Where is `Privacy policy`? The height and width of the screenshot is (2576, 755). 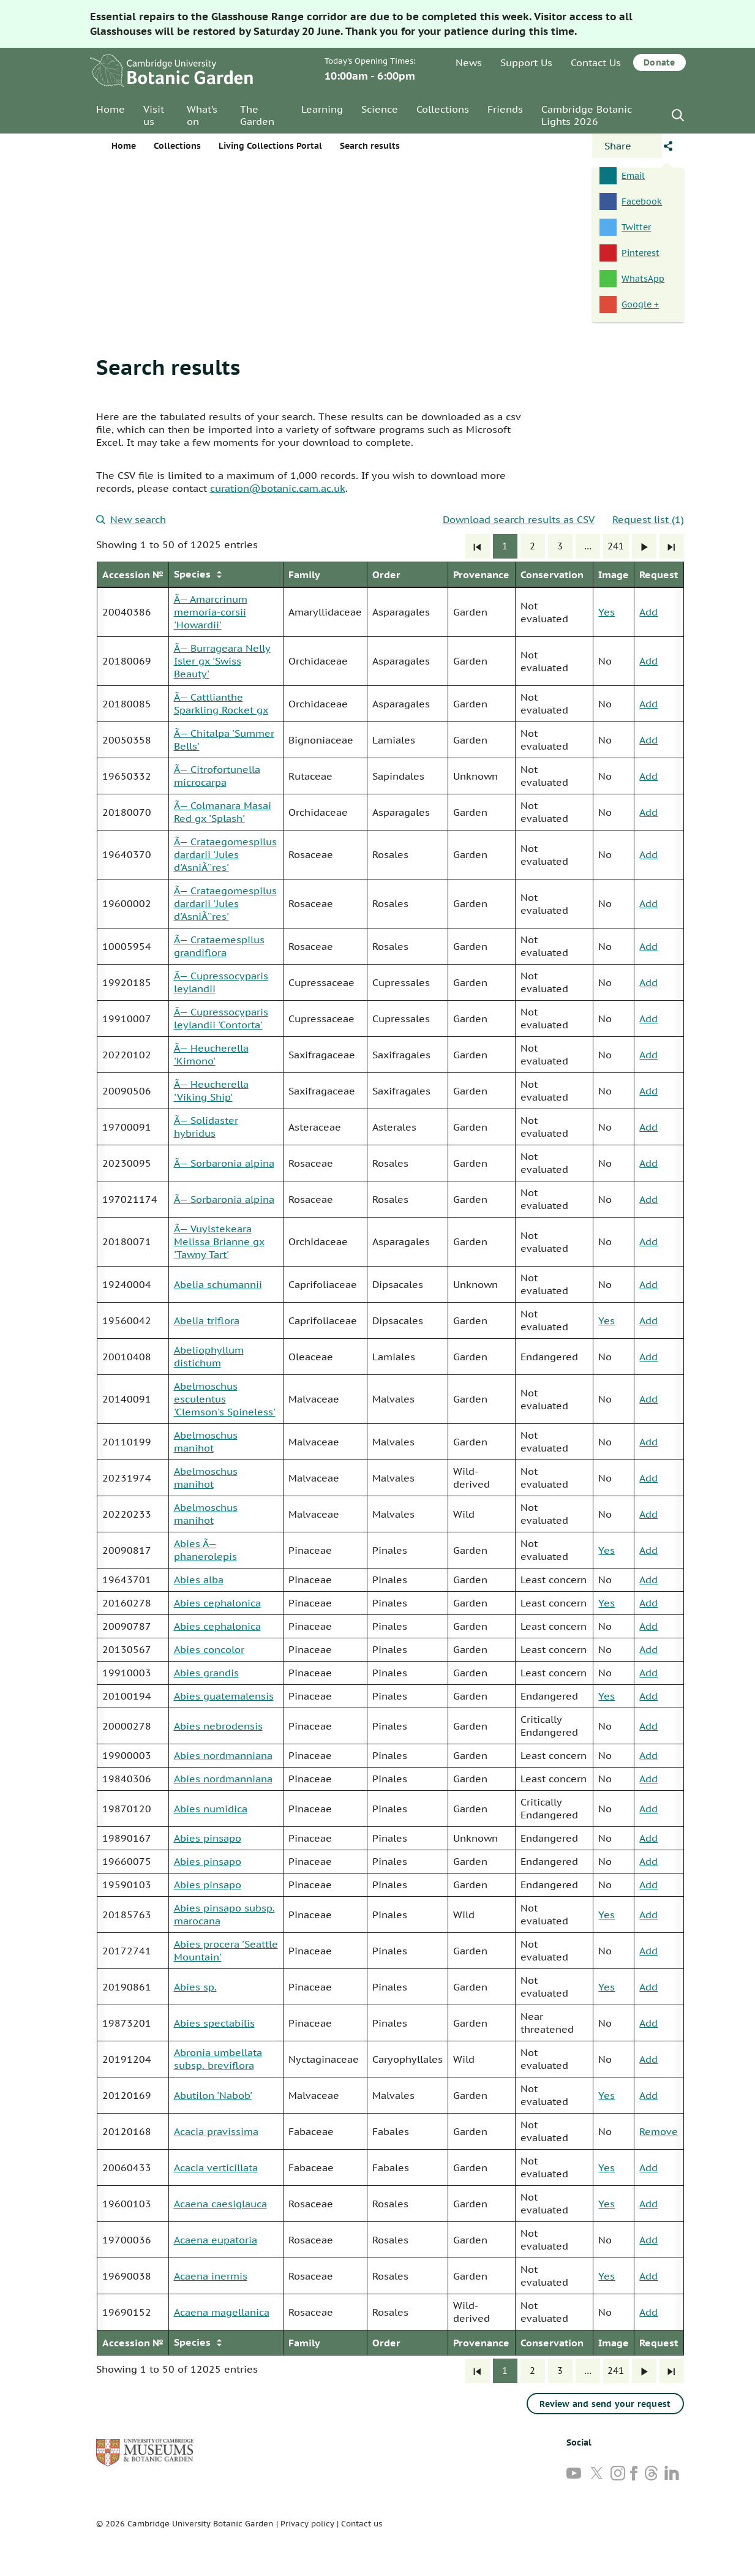 Privacy policy is located at coordinates (307, 2523).